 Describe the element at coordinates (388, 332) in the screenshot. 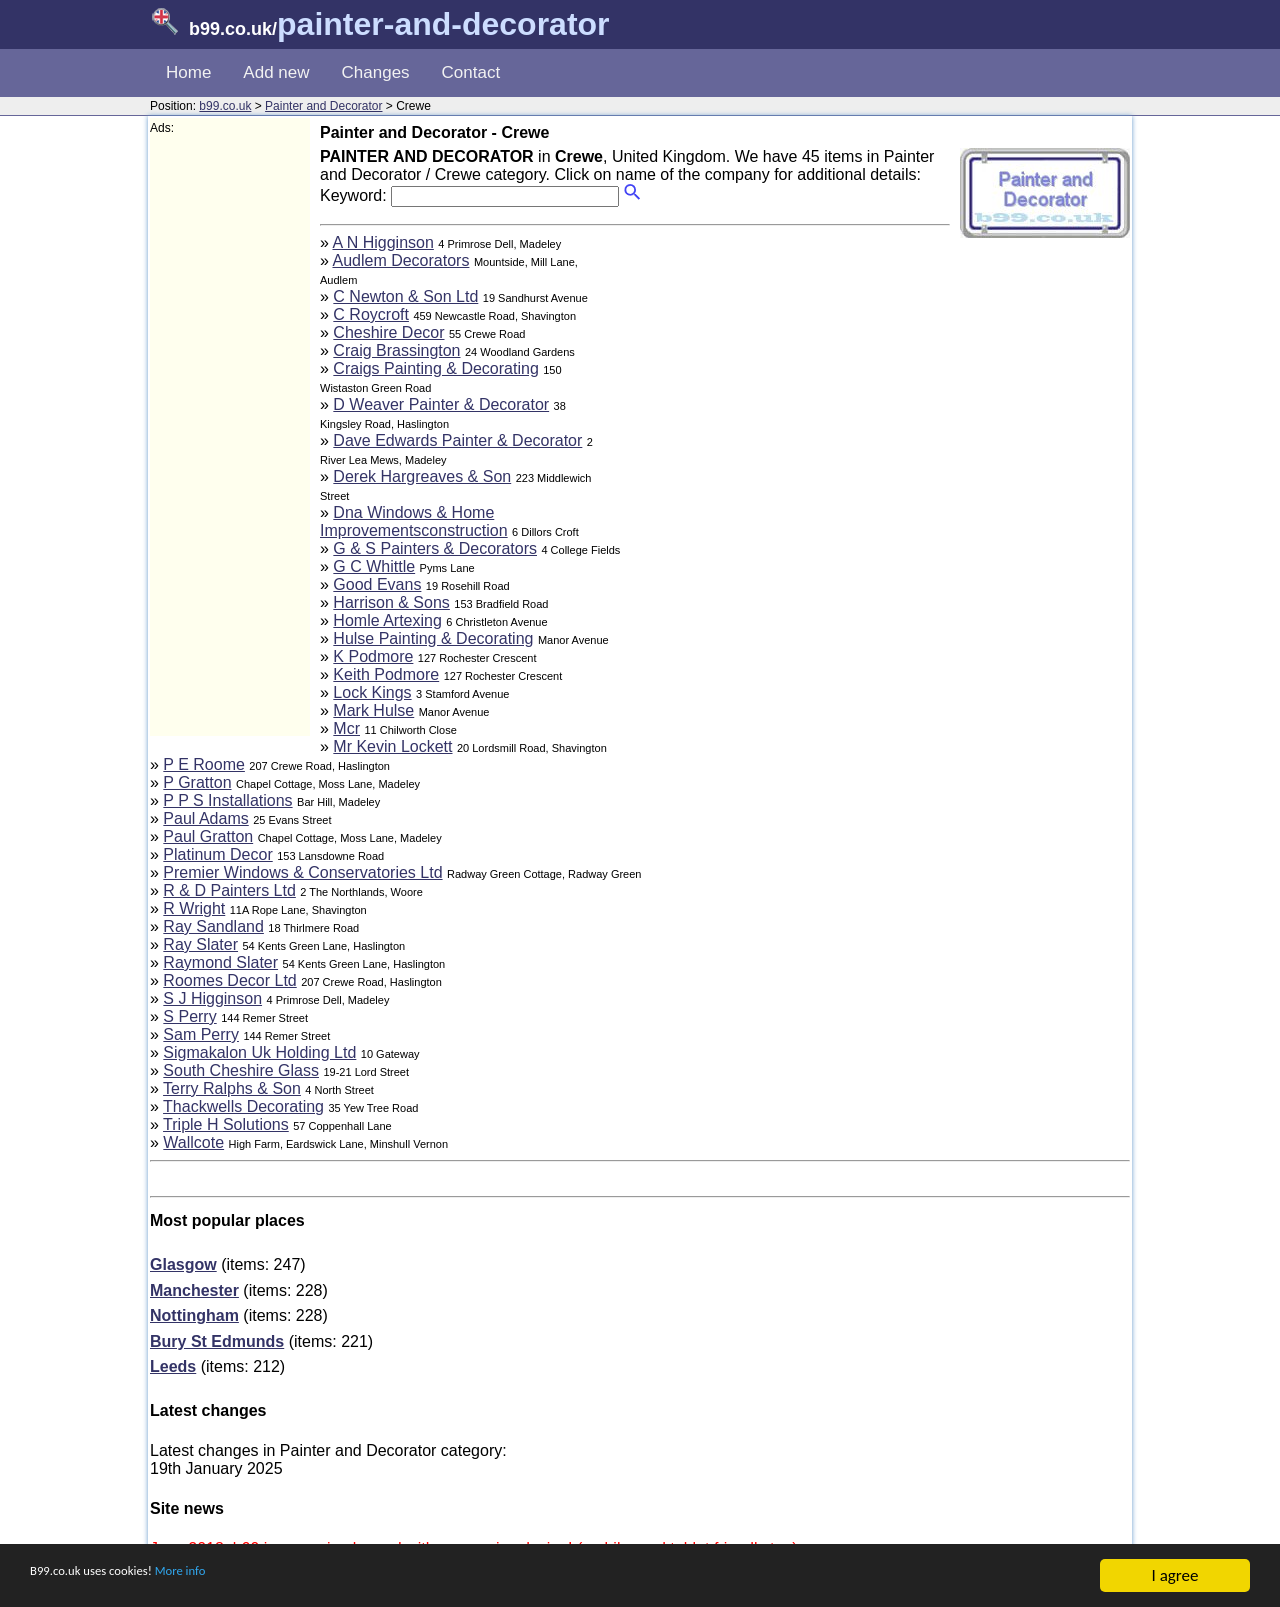

I see `Cheshire Decor` at that location.